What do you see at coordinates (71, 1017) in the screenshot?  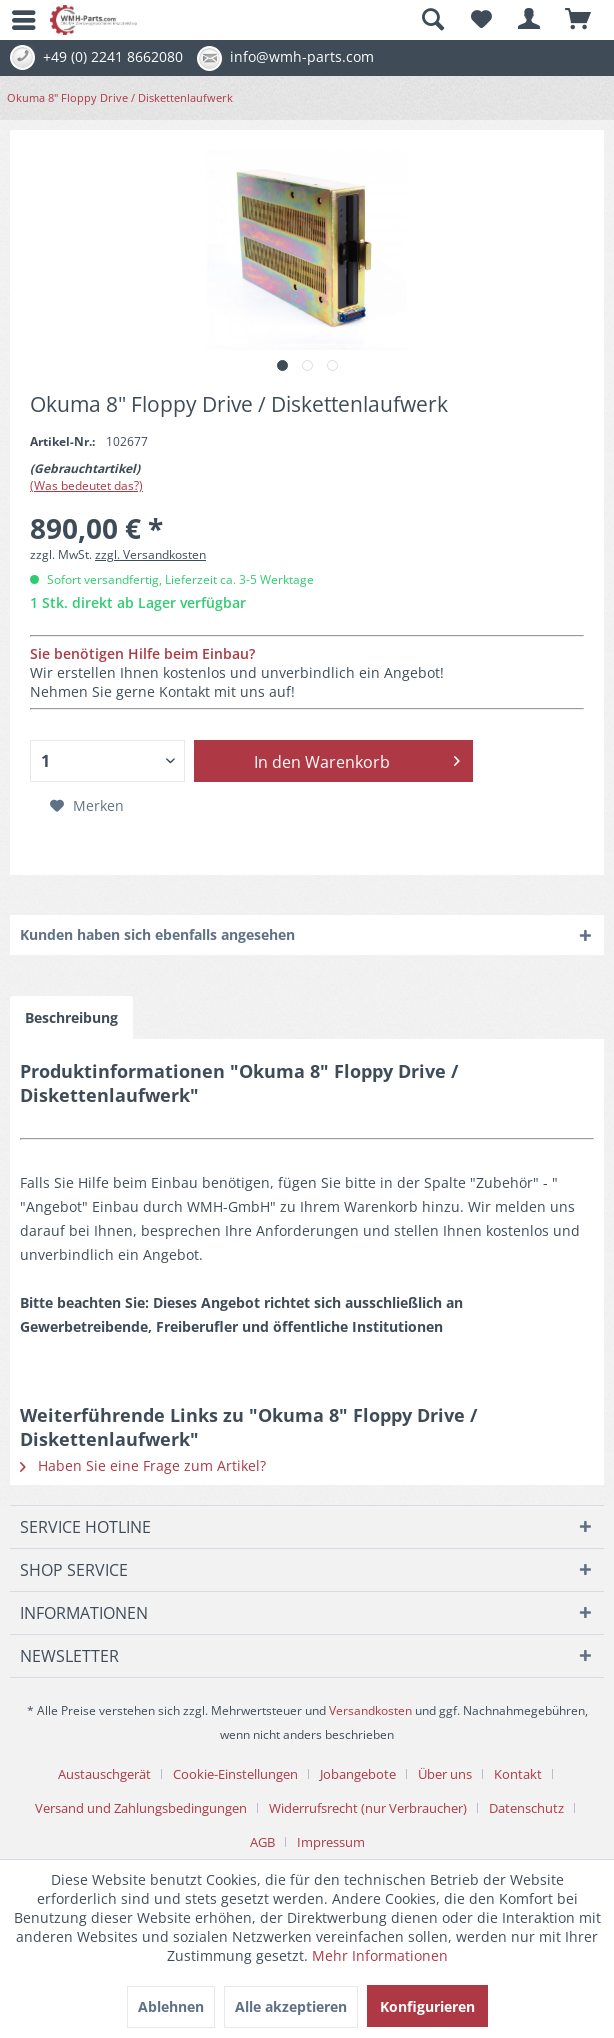 I see `Beschreibung` at bounding box center [71, 1017].